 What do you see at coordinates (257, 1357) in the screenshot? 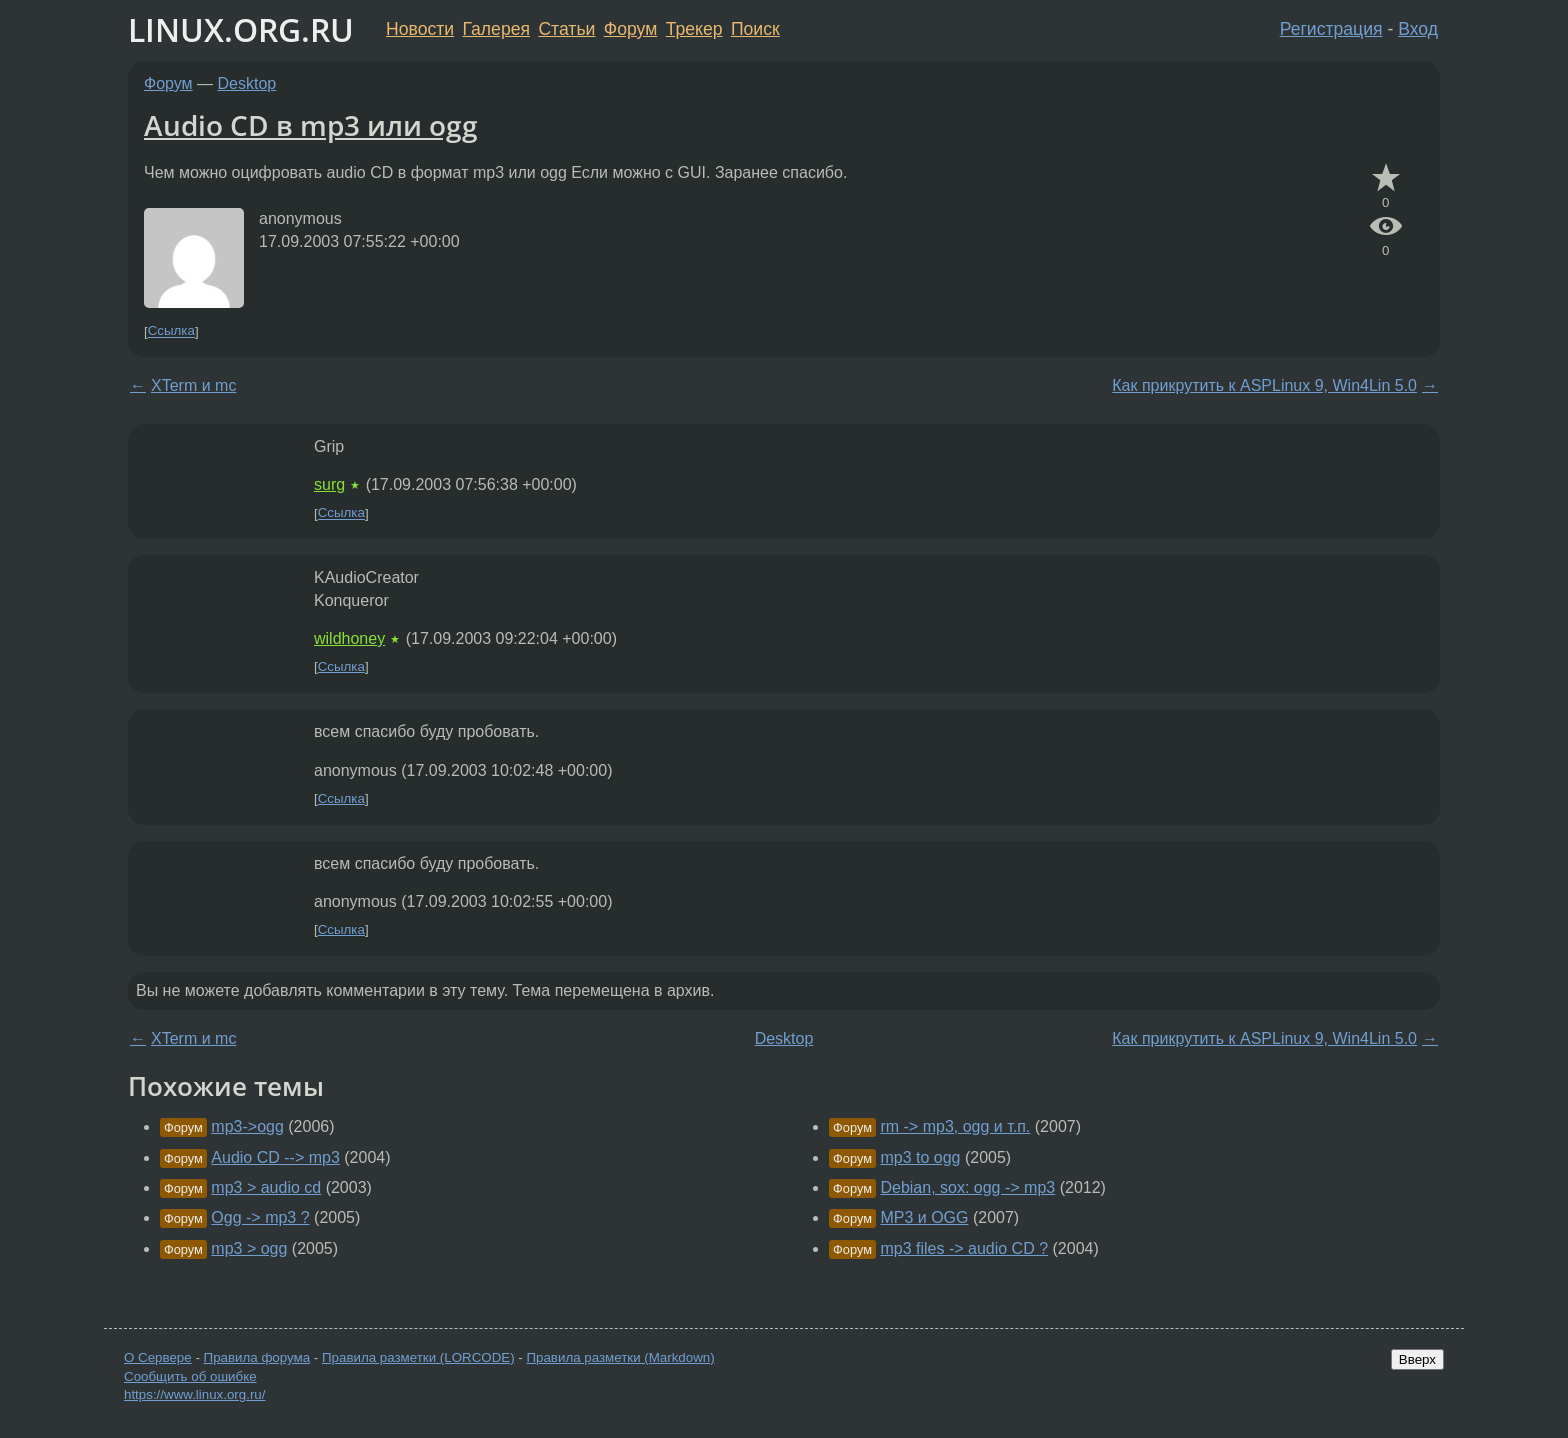
I see `Правила форума` at bounding box center [257, 1357].